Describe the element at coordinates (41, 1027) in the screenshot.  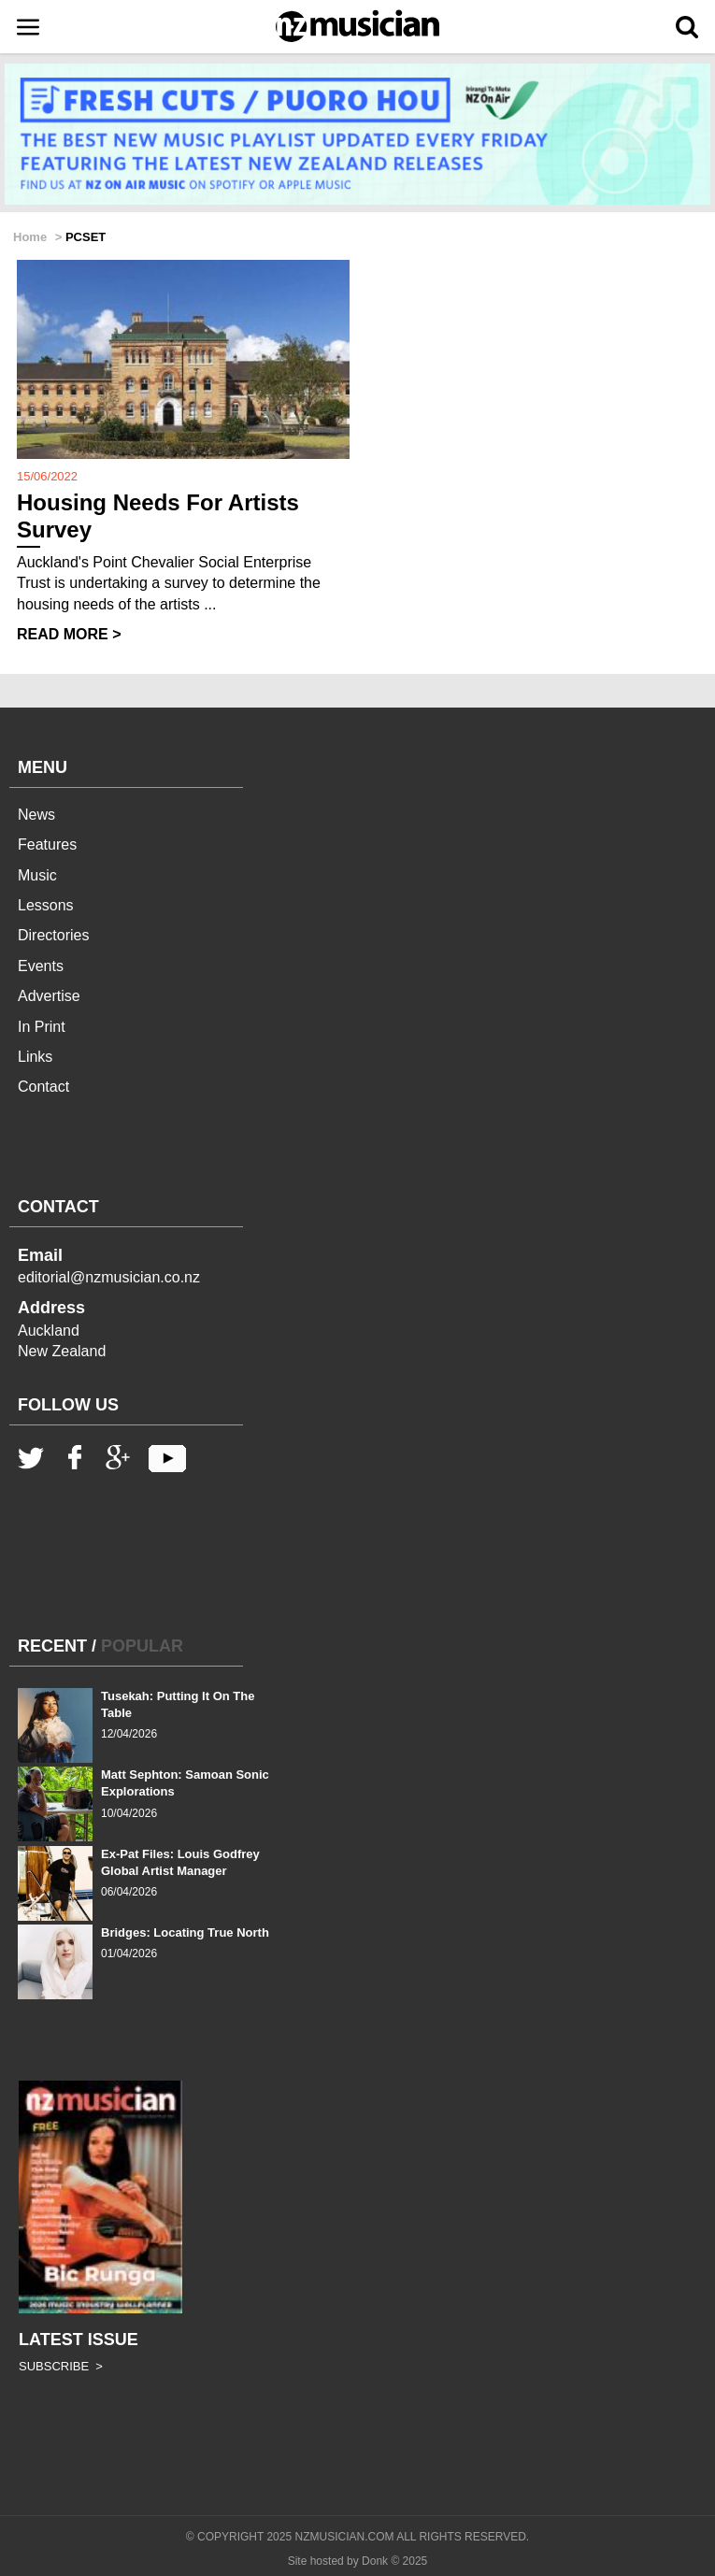
I see `In Print` at that location.